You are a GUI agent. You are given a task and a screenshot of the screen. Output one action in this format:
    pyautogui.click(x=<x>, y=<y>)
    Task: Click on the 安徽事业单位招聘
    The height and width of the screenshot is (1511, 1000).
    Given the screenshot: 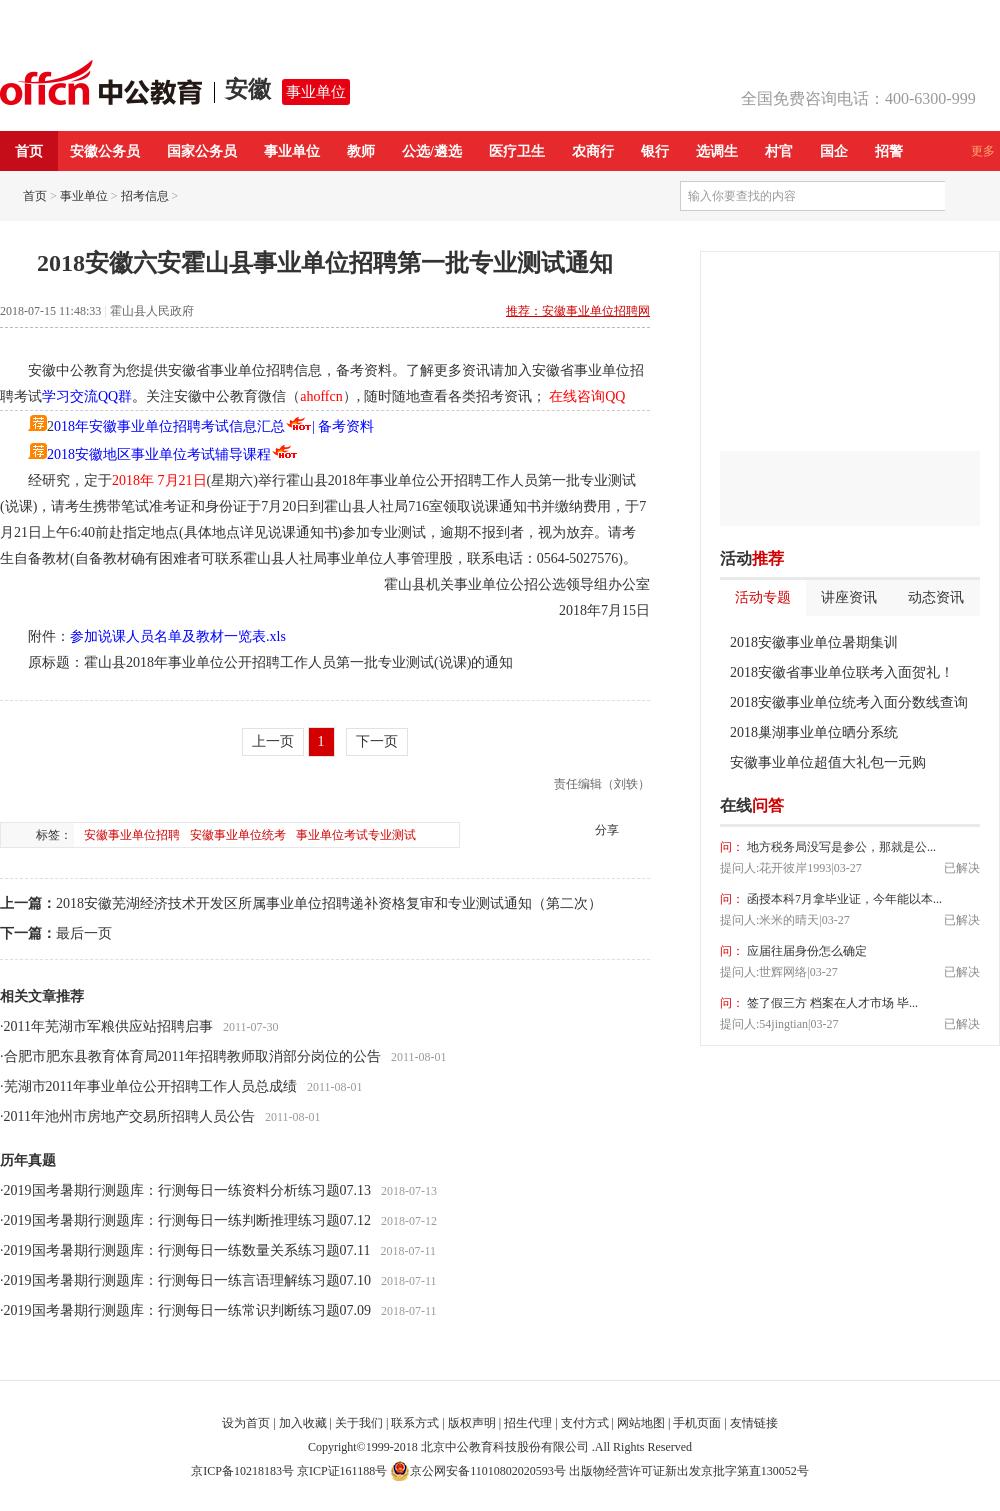 What is the action you would take?
    pyautogui.click(x=132, y=835)
    